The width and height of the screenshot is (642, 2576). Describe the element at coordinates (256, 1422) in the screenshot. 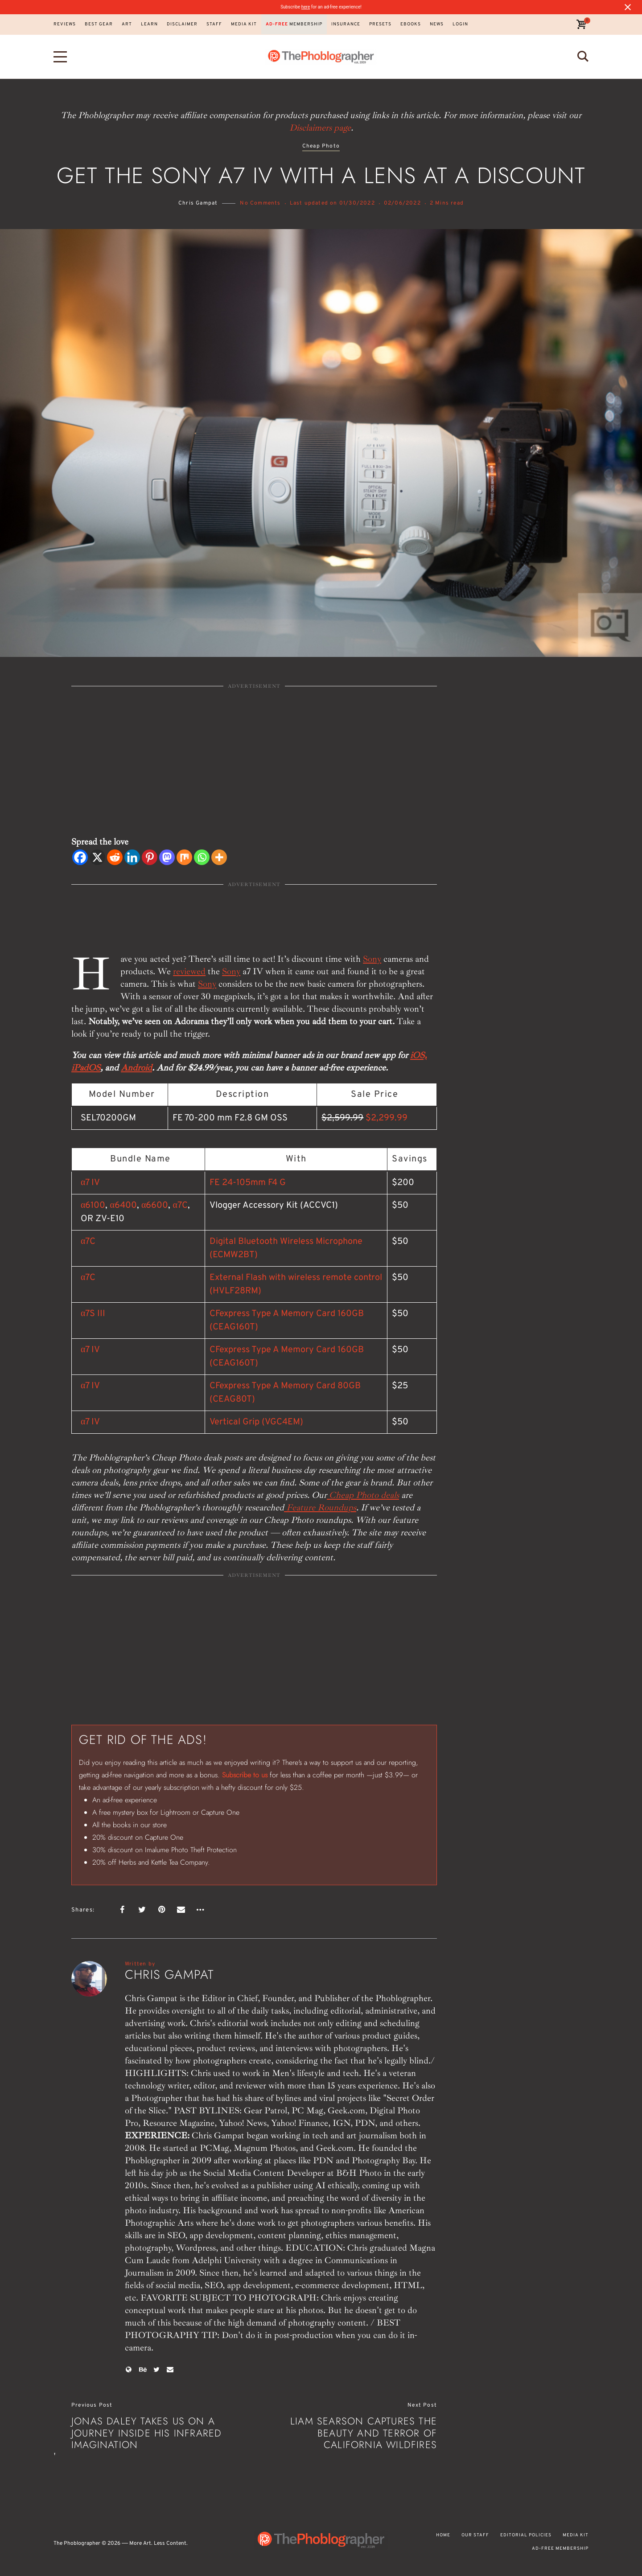

I see `Vertical Grip (VGC4EM)` at that location.